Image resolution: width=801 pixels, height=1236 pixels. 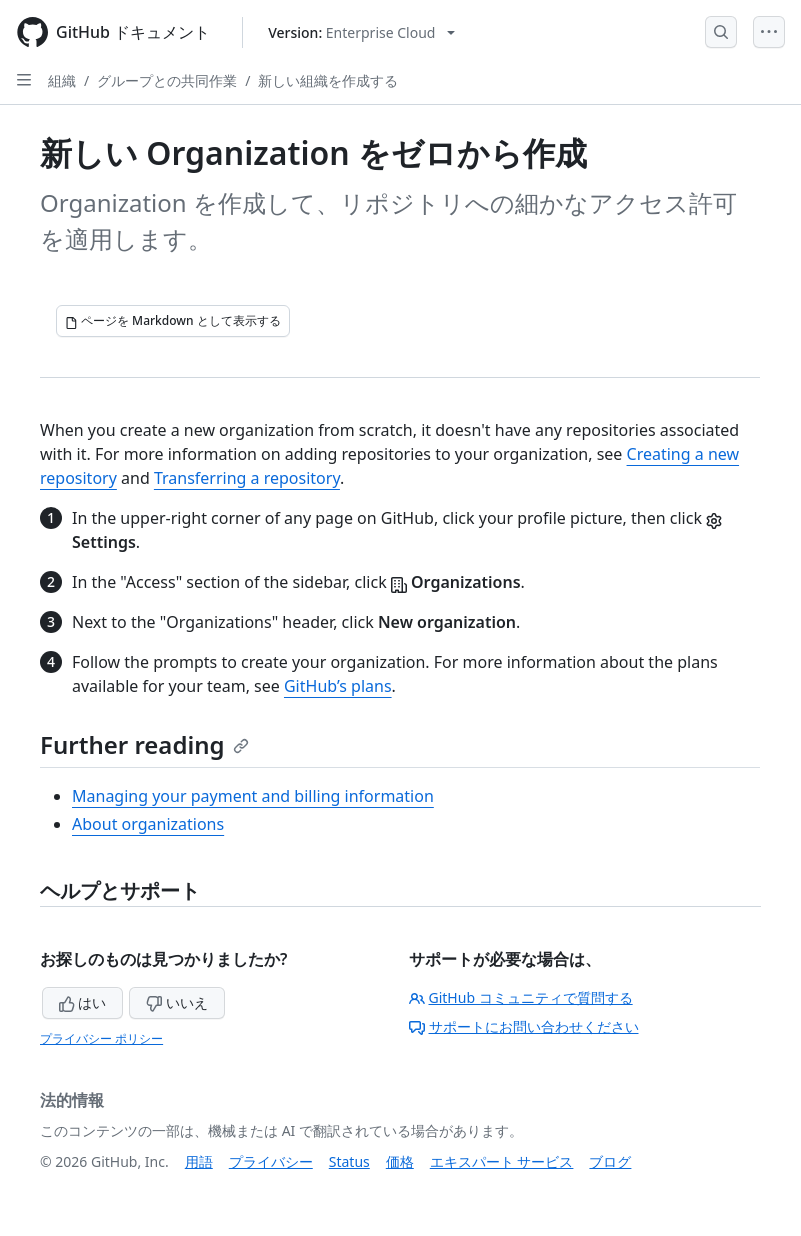 I want to click on プライバシー, so click(x=271, y=1161).